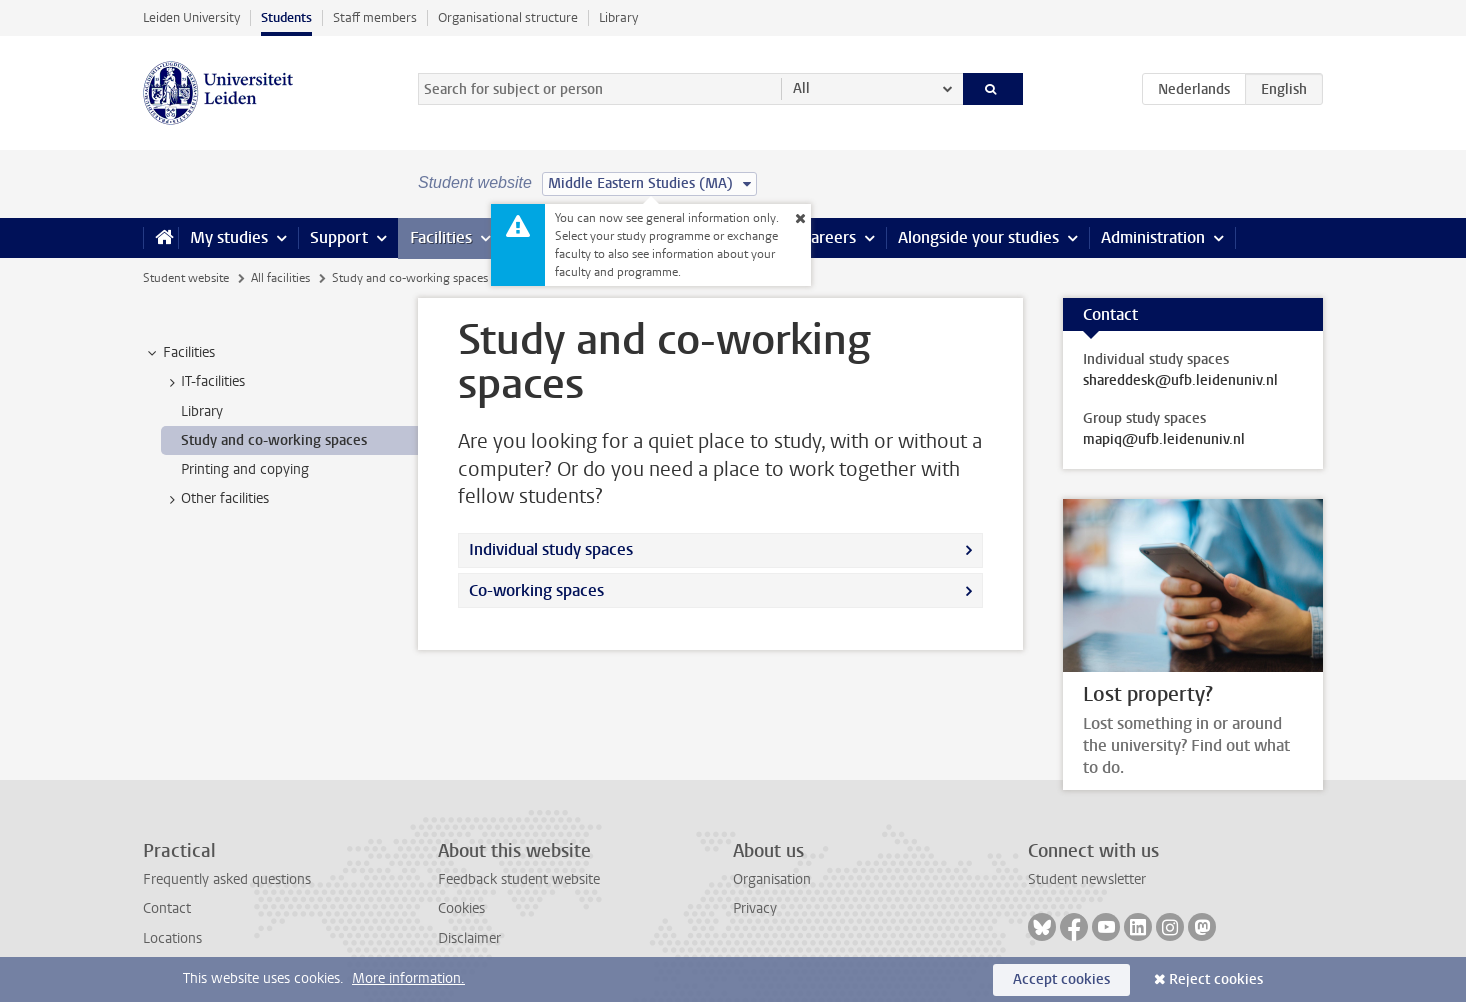  I want to click on All, so click(801, 88).